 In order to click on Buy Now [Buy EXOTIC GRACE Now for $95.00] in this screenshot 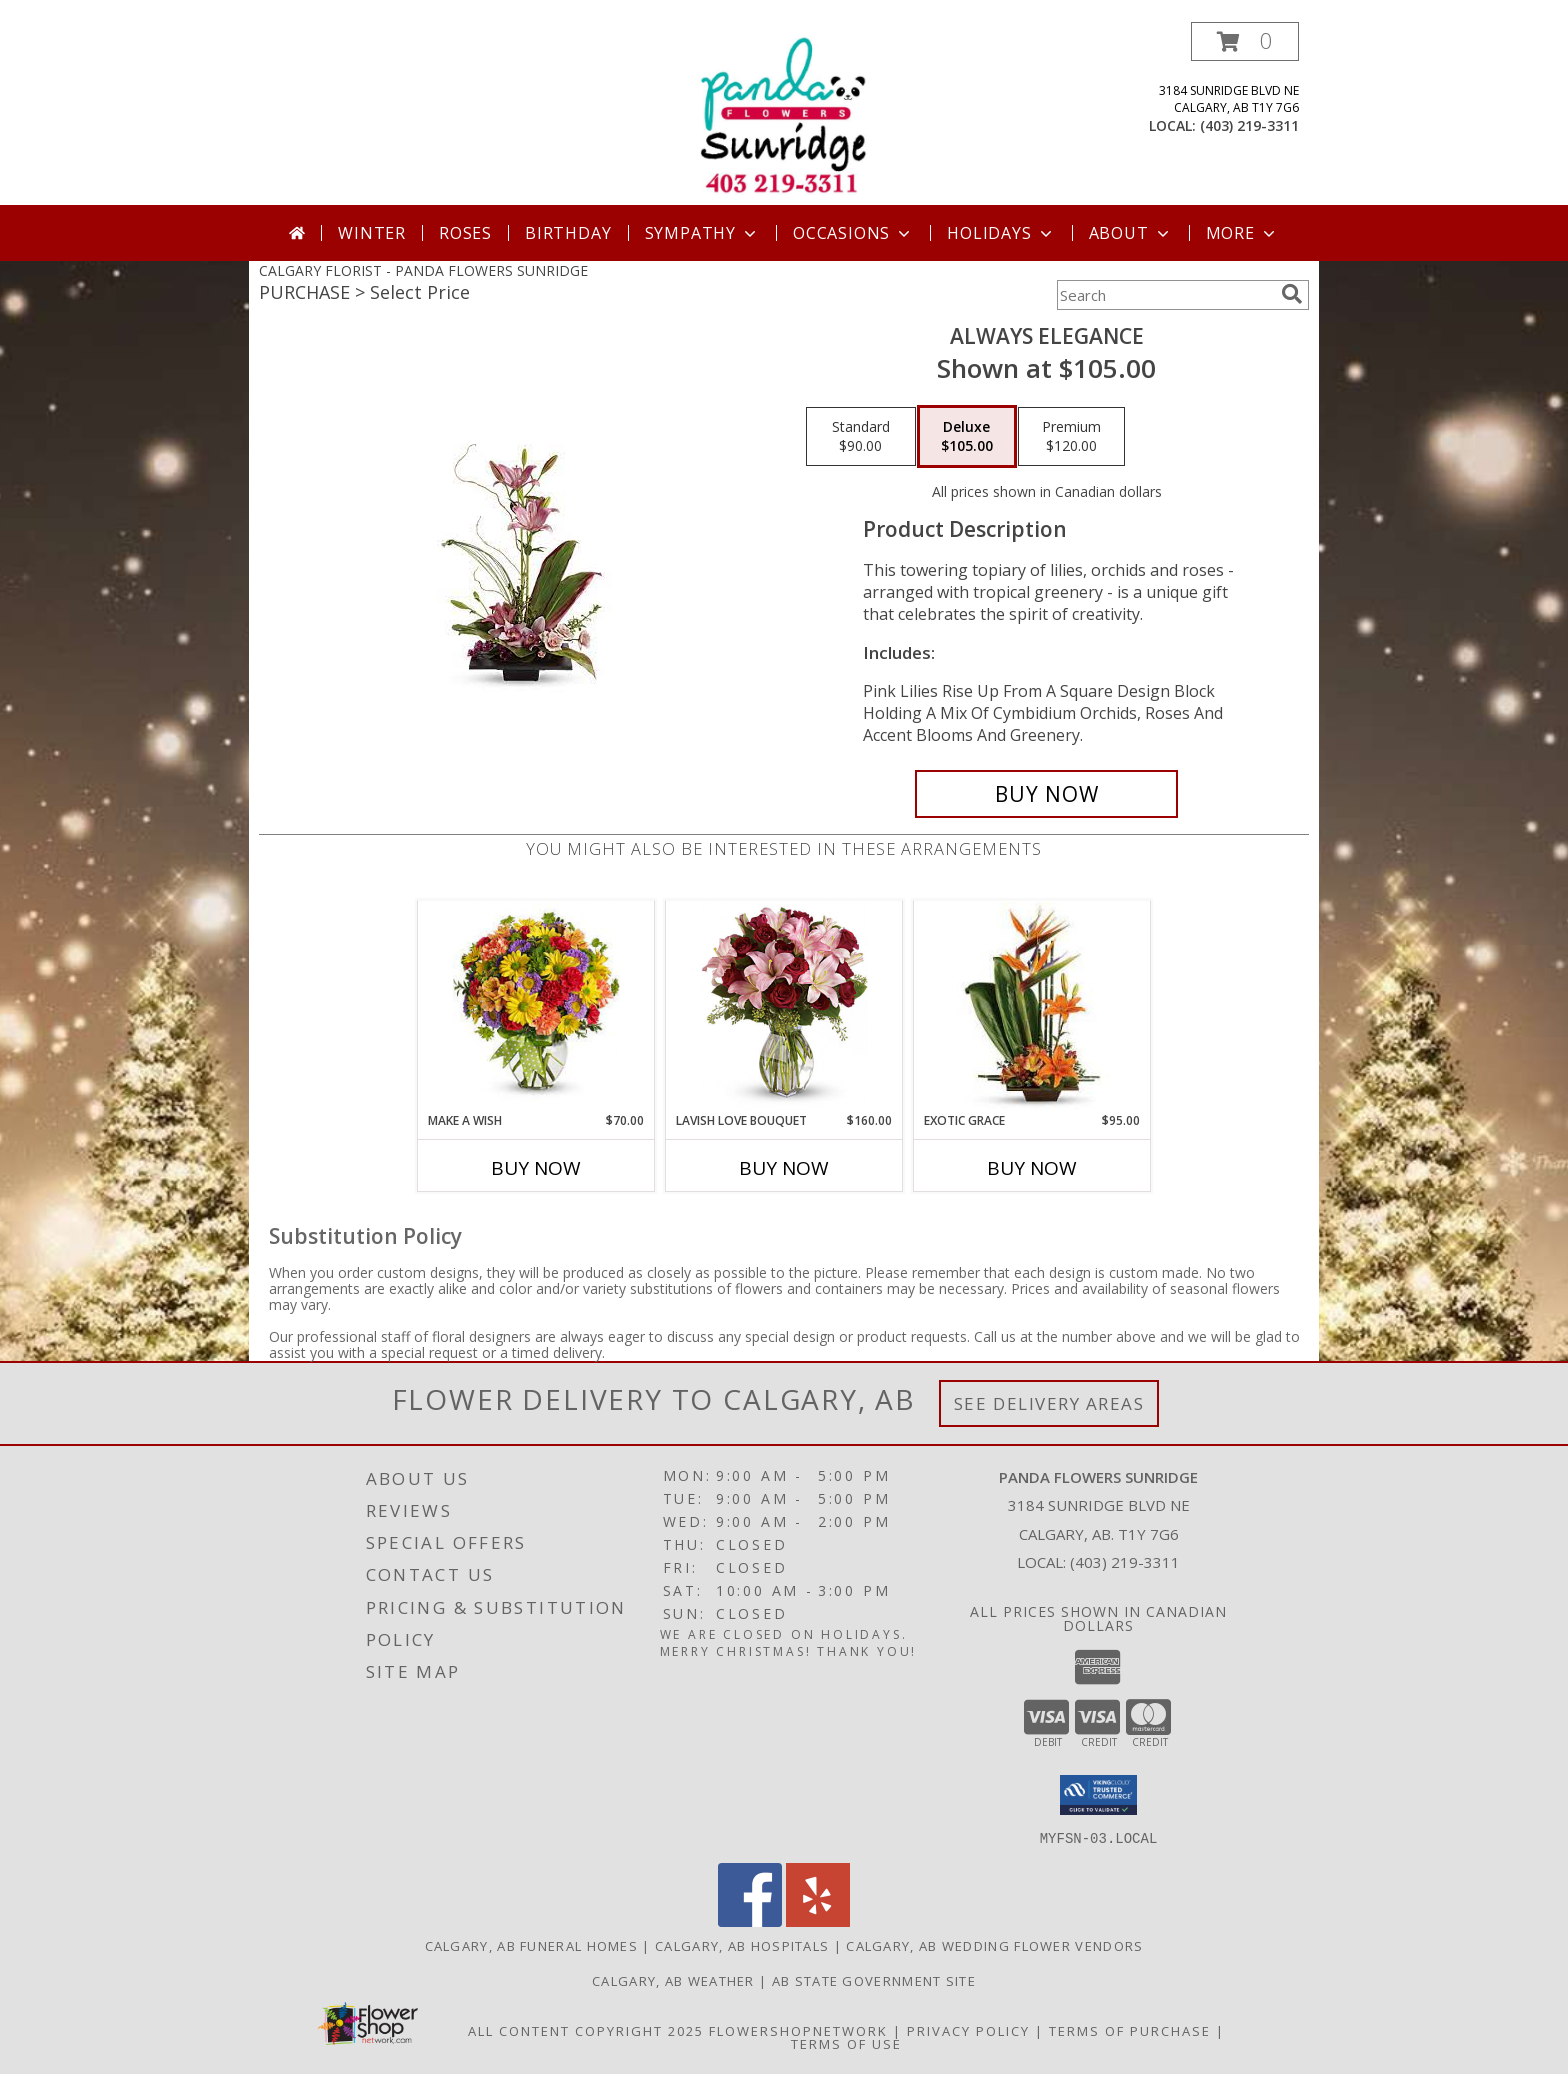, I will do `click(1032, 1168)`.